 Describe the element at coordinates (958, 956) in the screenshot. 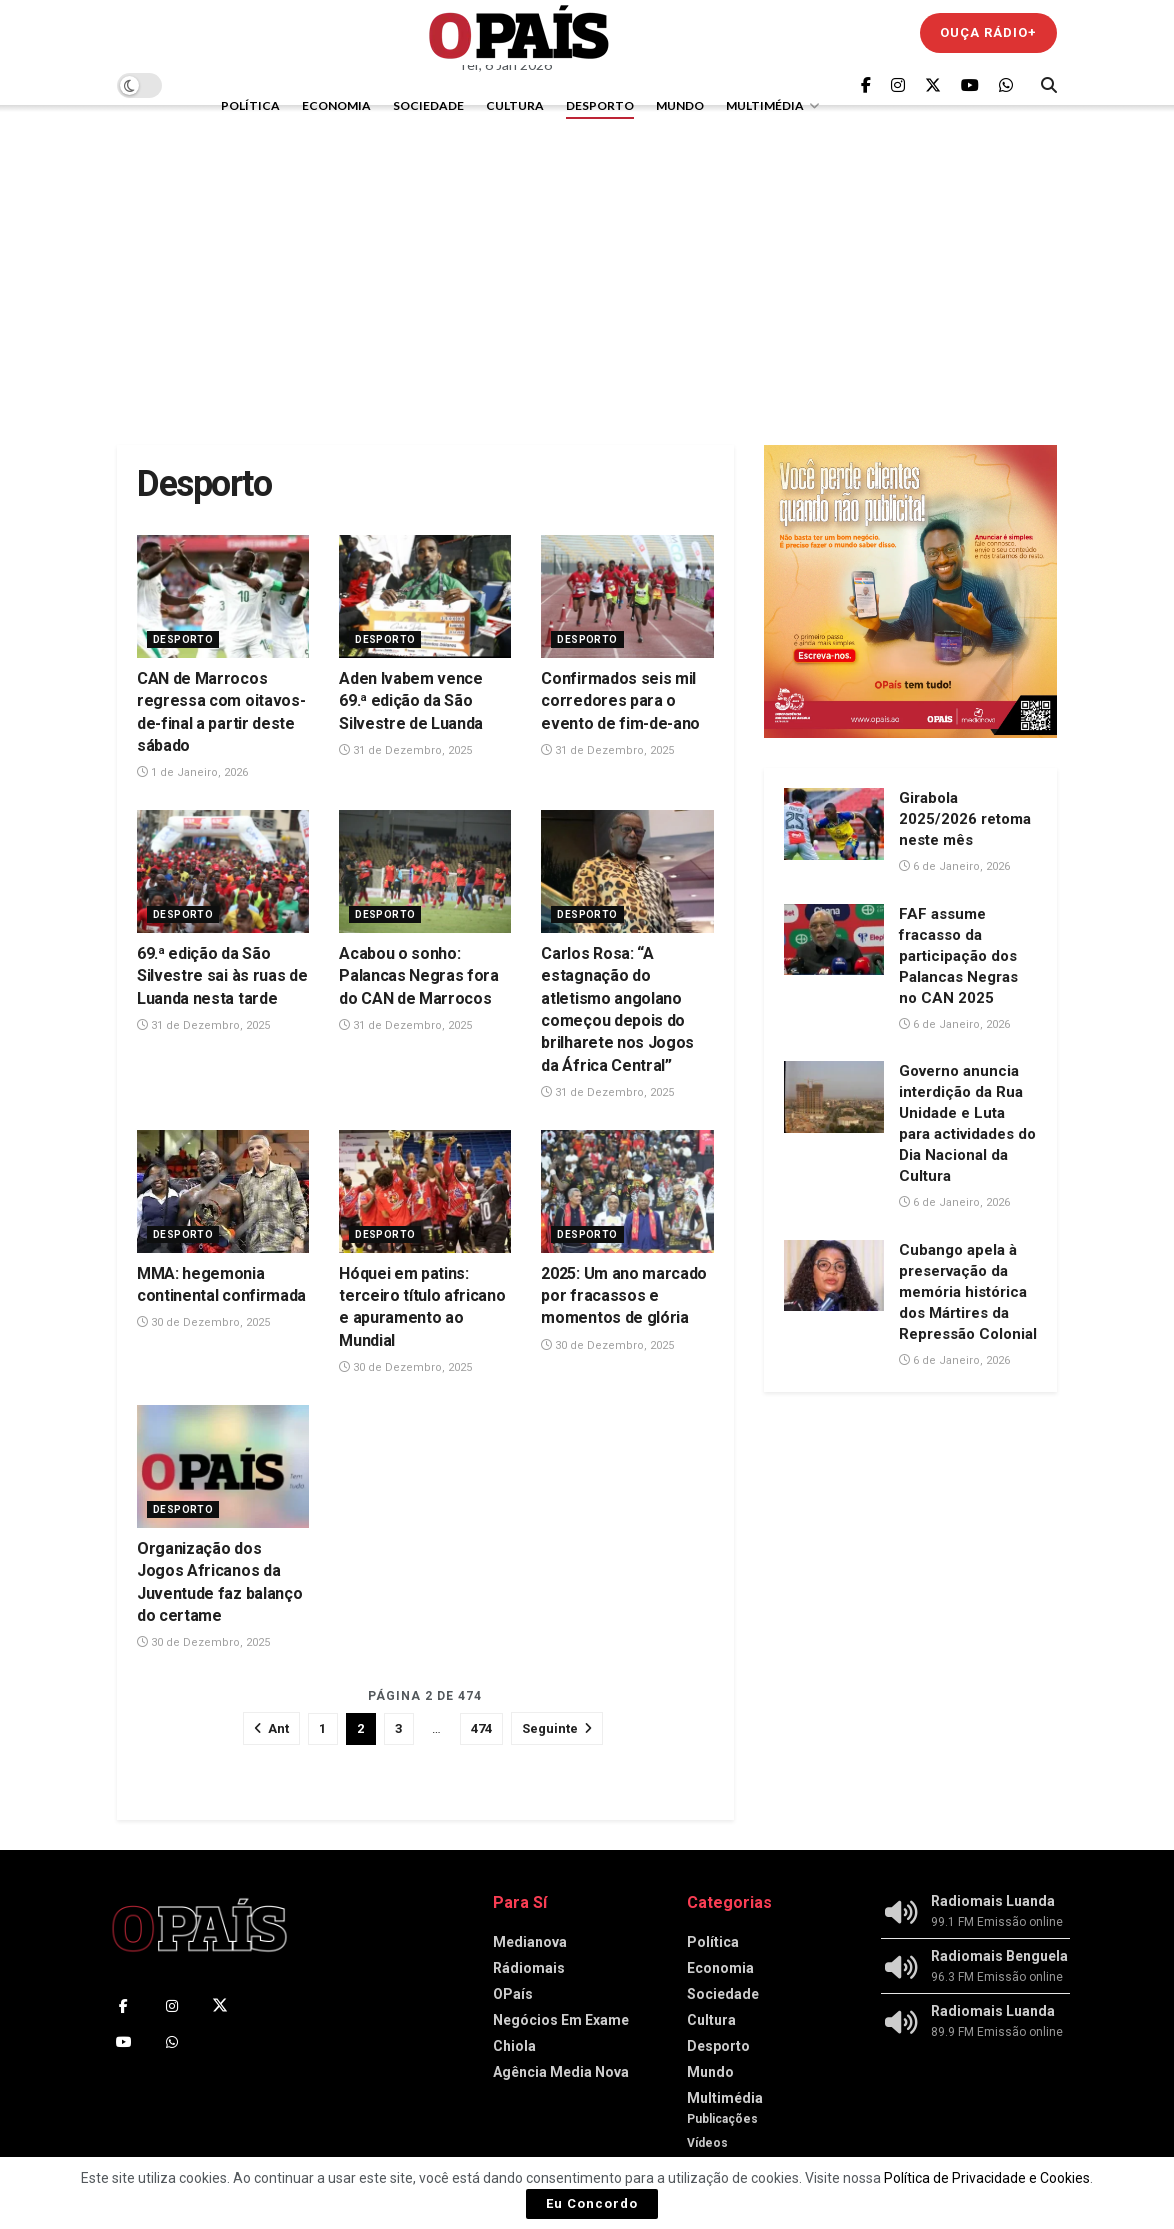

I see `FAF assume fracasso da participação dos Palancas Negras no CAN 2025` at that location.